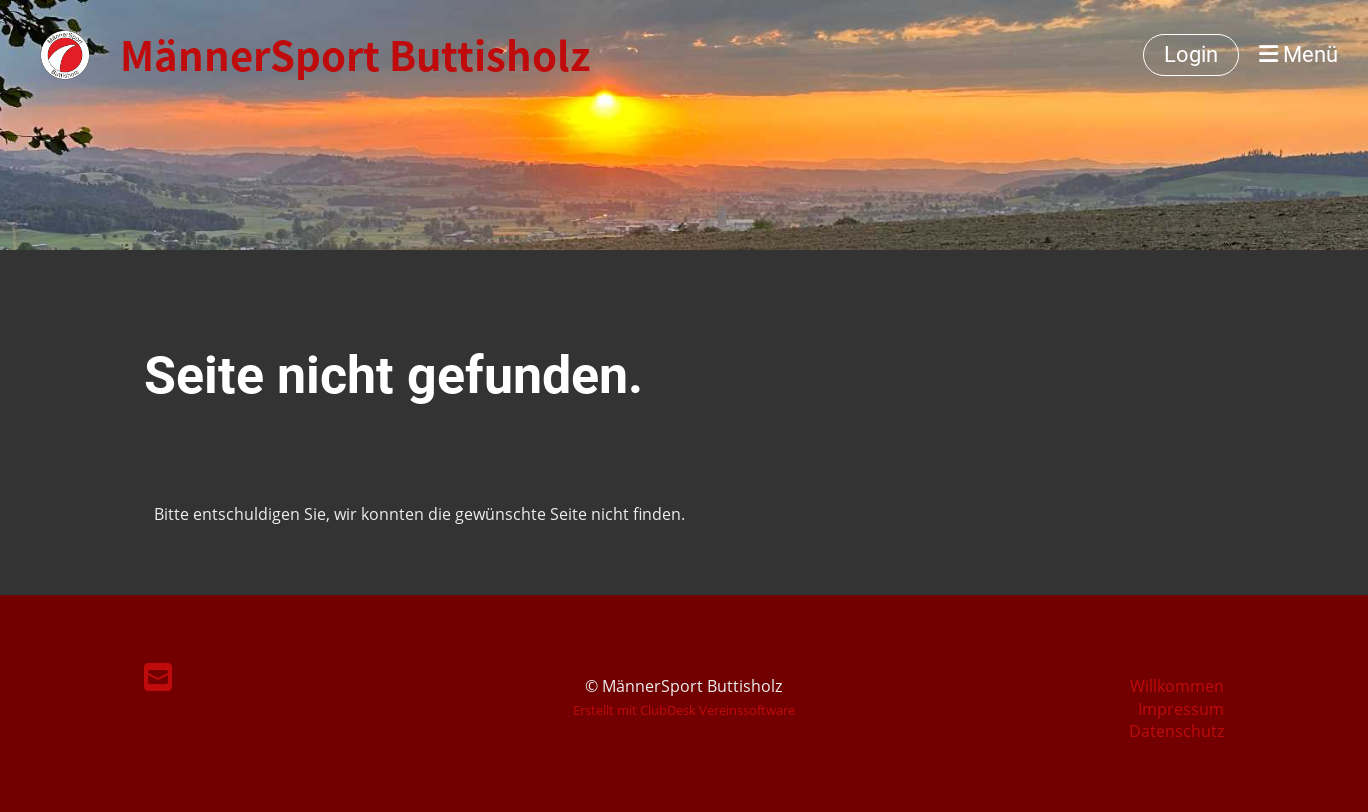  I want to click on MännerSport Buttisholz, so click(355, 55).